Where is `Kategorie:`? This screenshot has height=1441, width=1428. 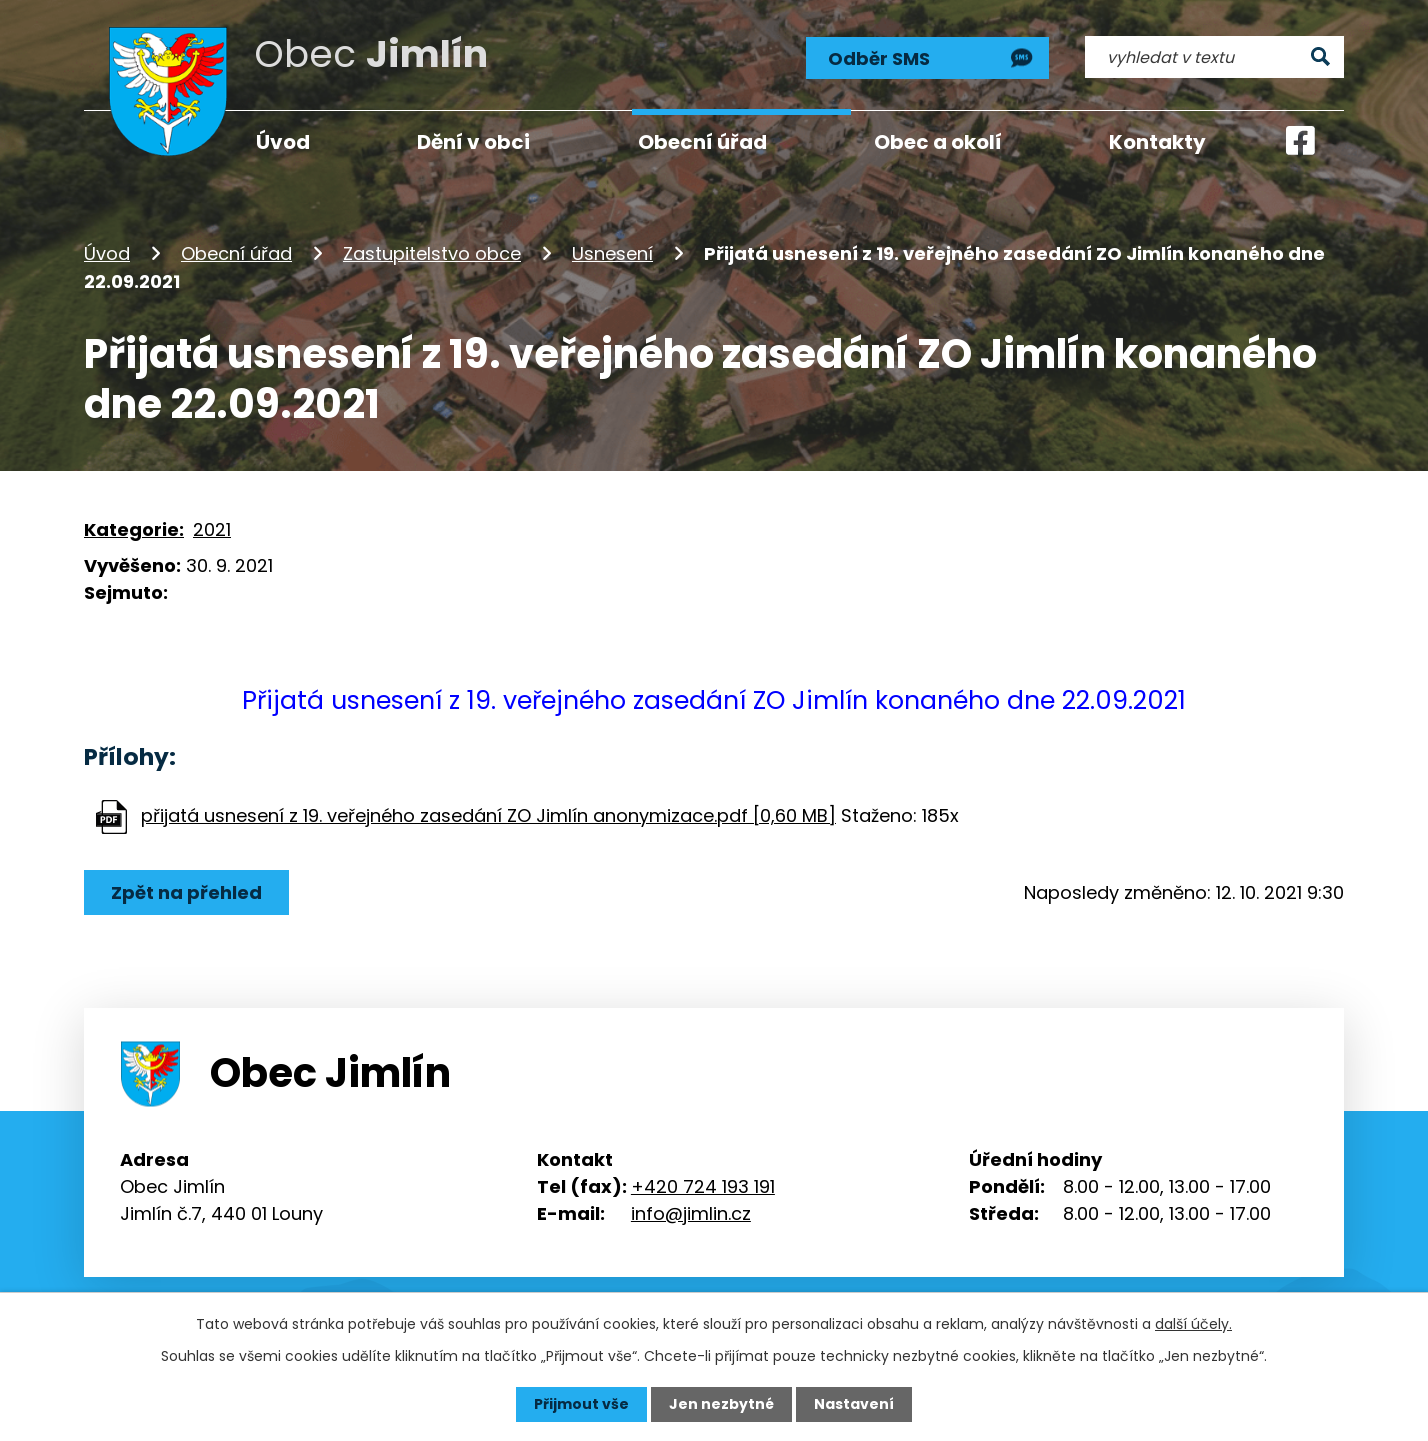
Kategorie: is located at coordinates (134, 529).